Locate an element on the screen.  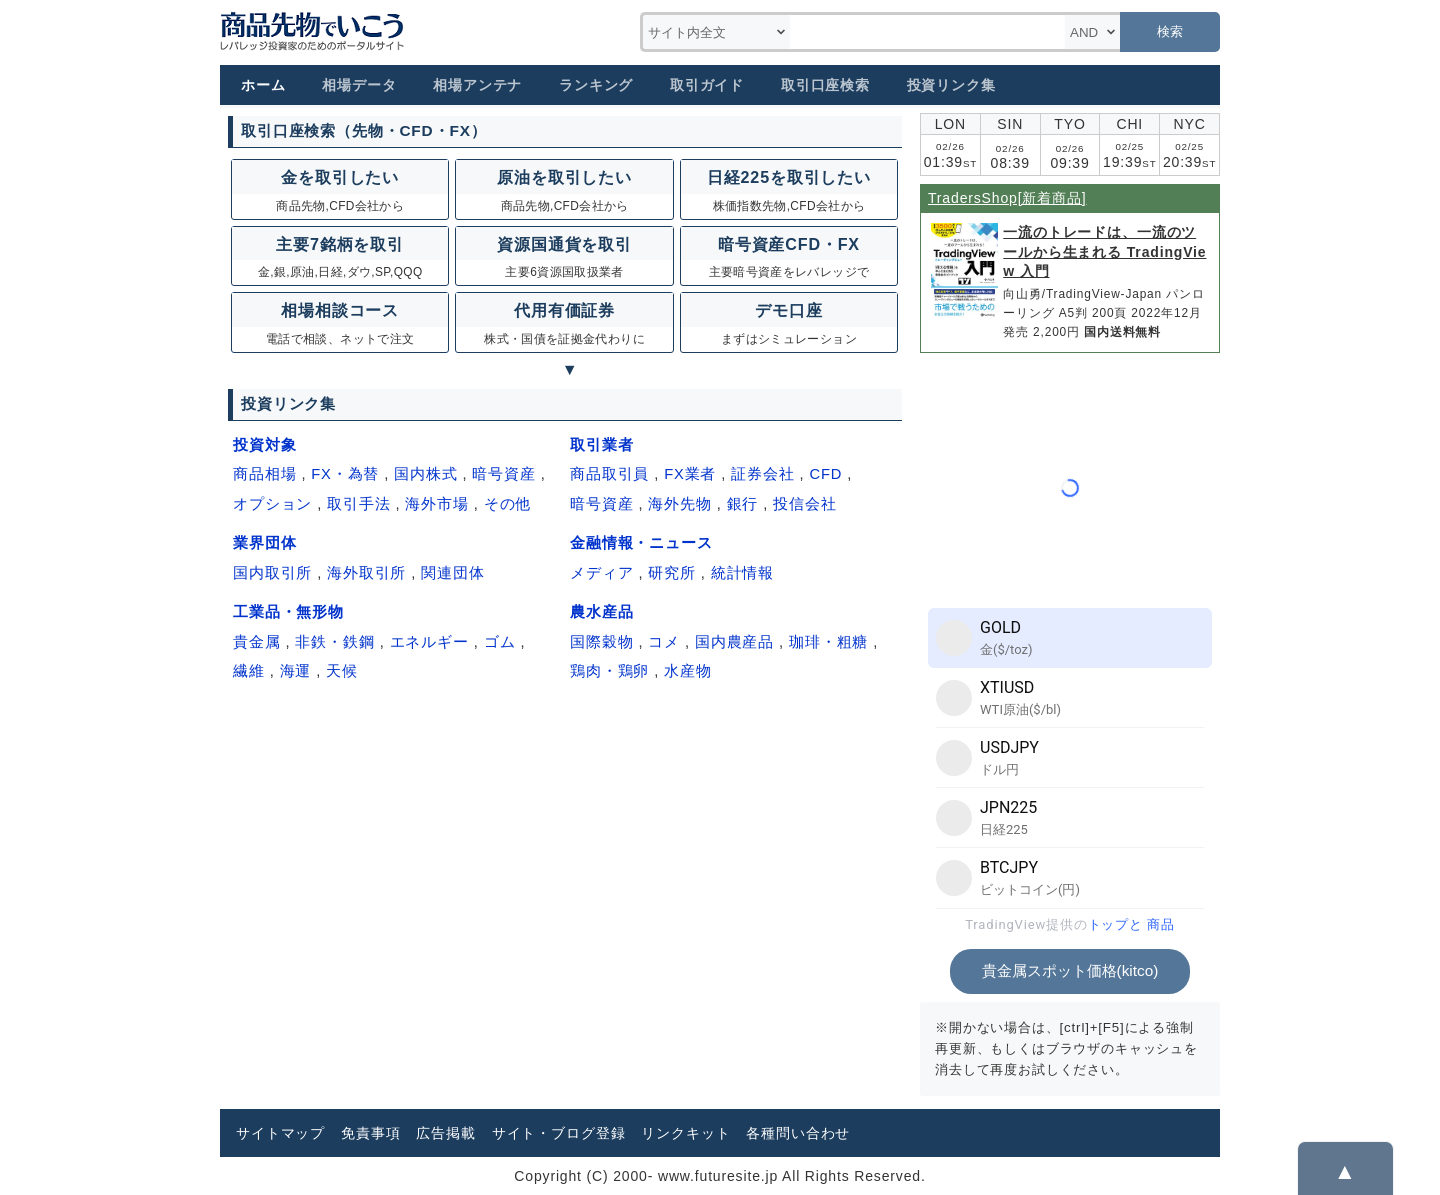
国内農産品 is located at coordinates (734, 642).